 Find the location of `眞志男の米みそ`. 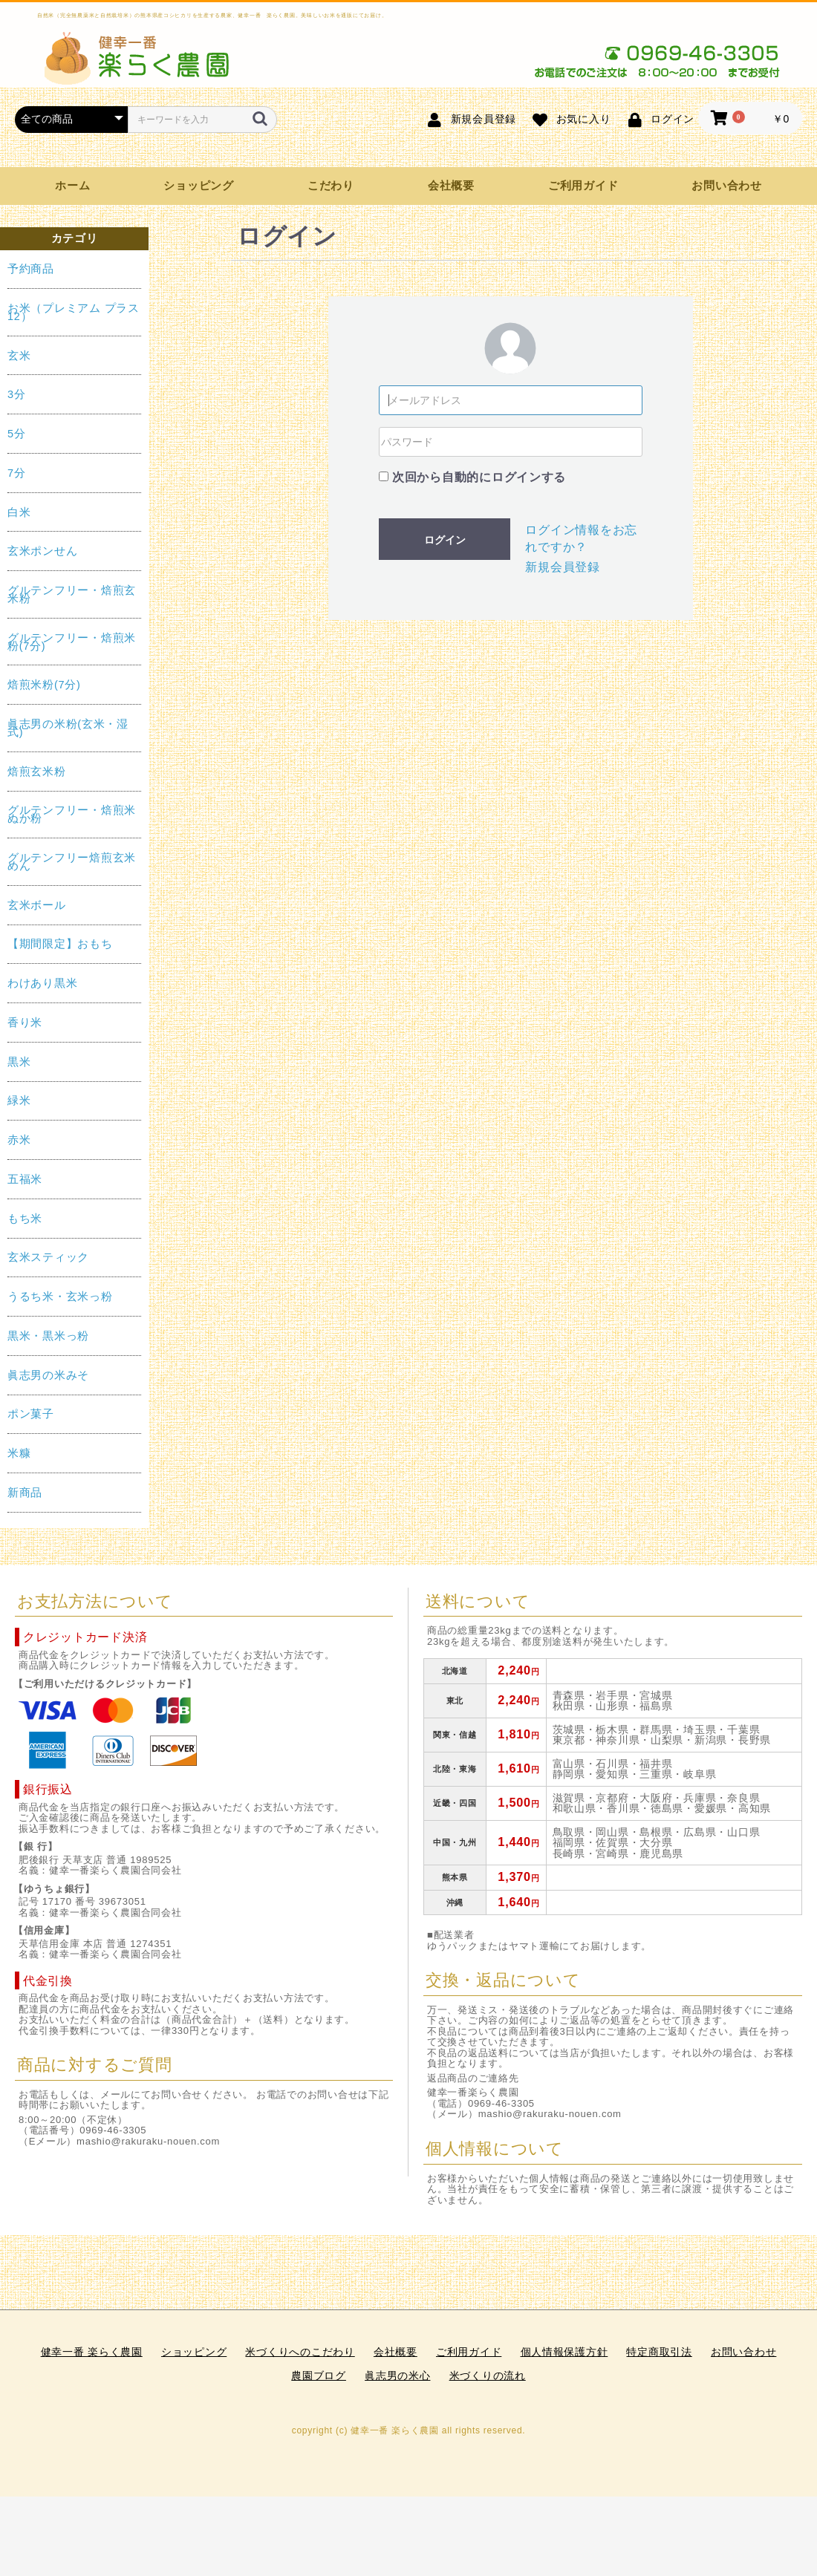

眞志男の米みそ is located at coordinates (48, 1375).